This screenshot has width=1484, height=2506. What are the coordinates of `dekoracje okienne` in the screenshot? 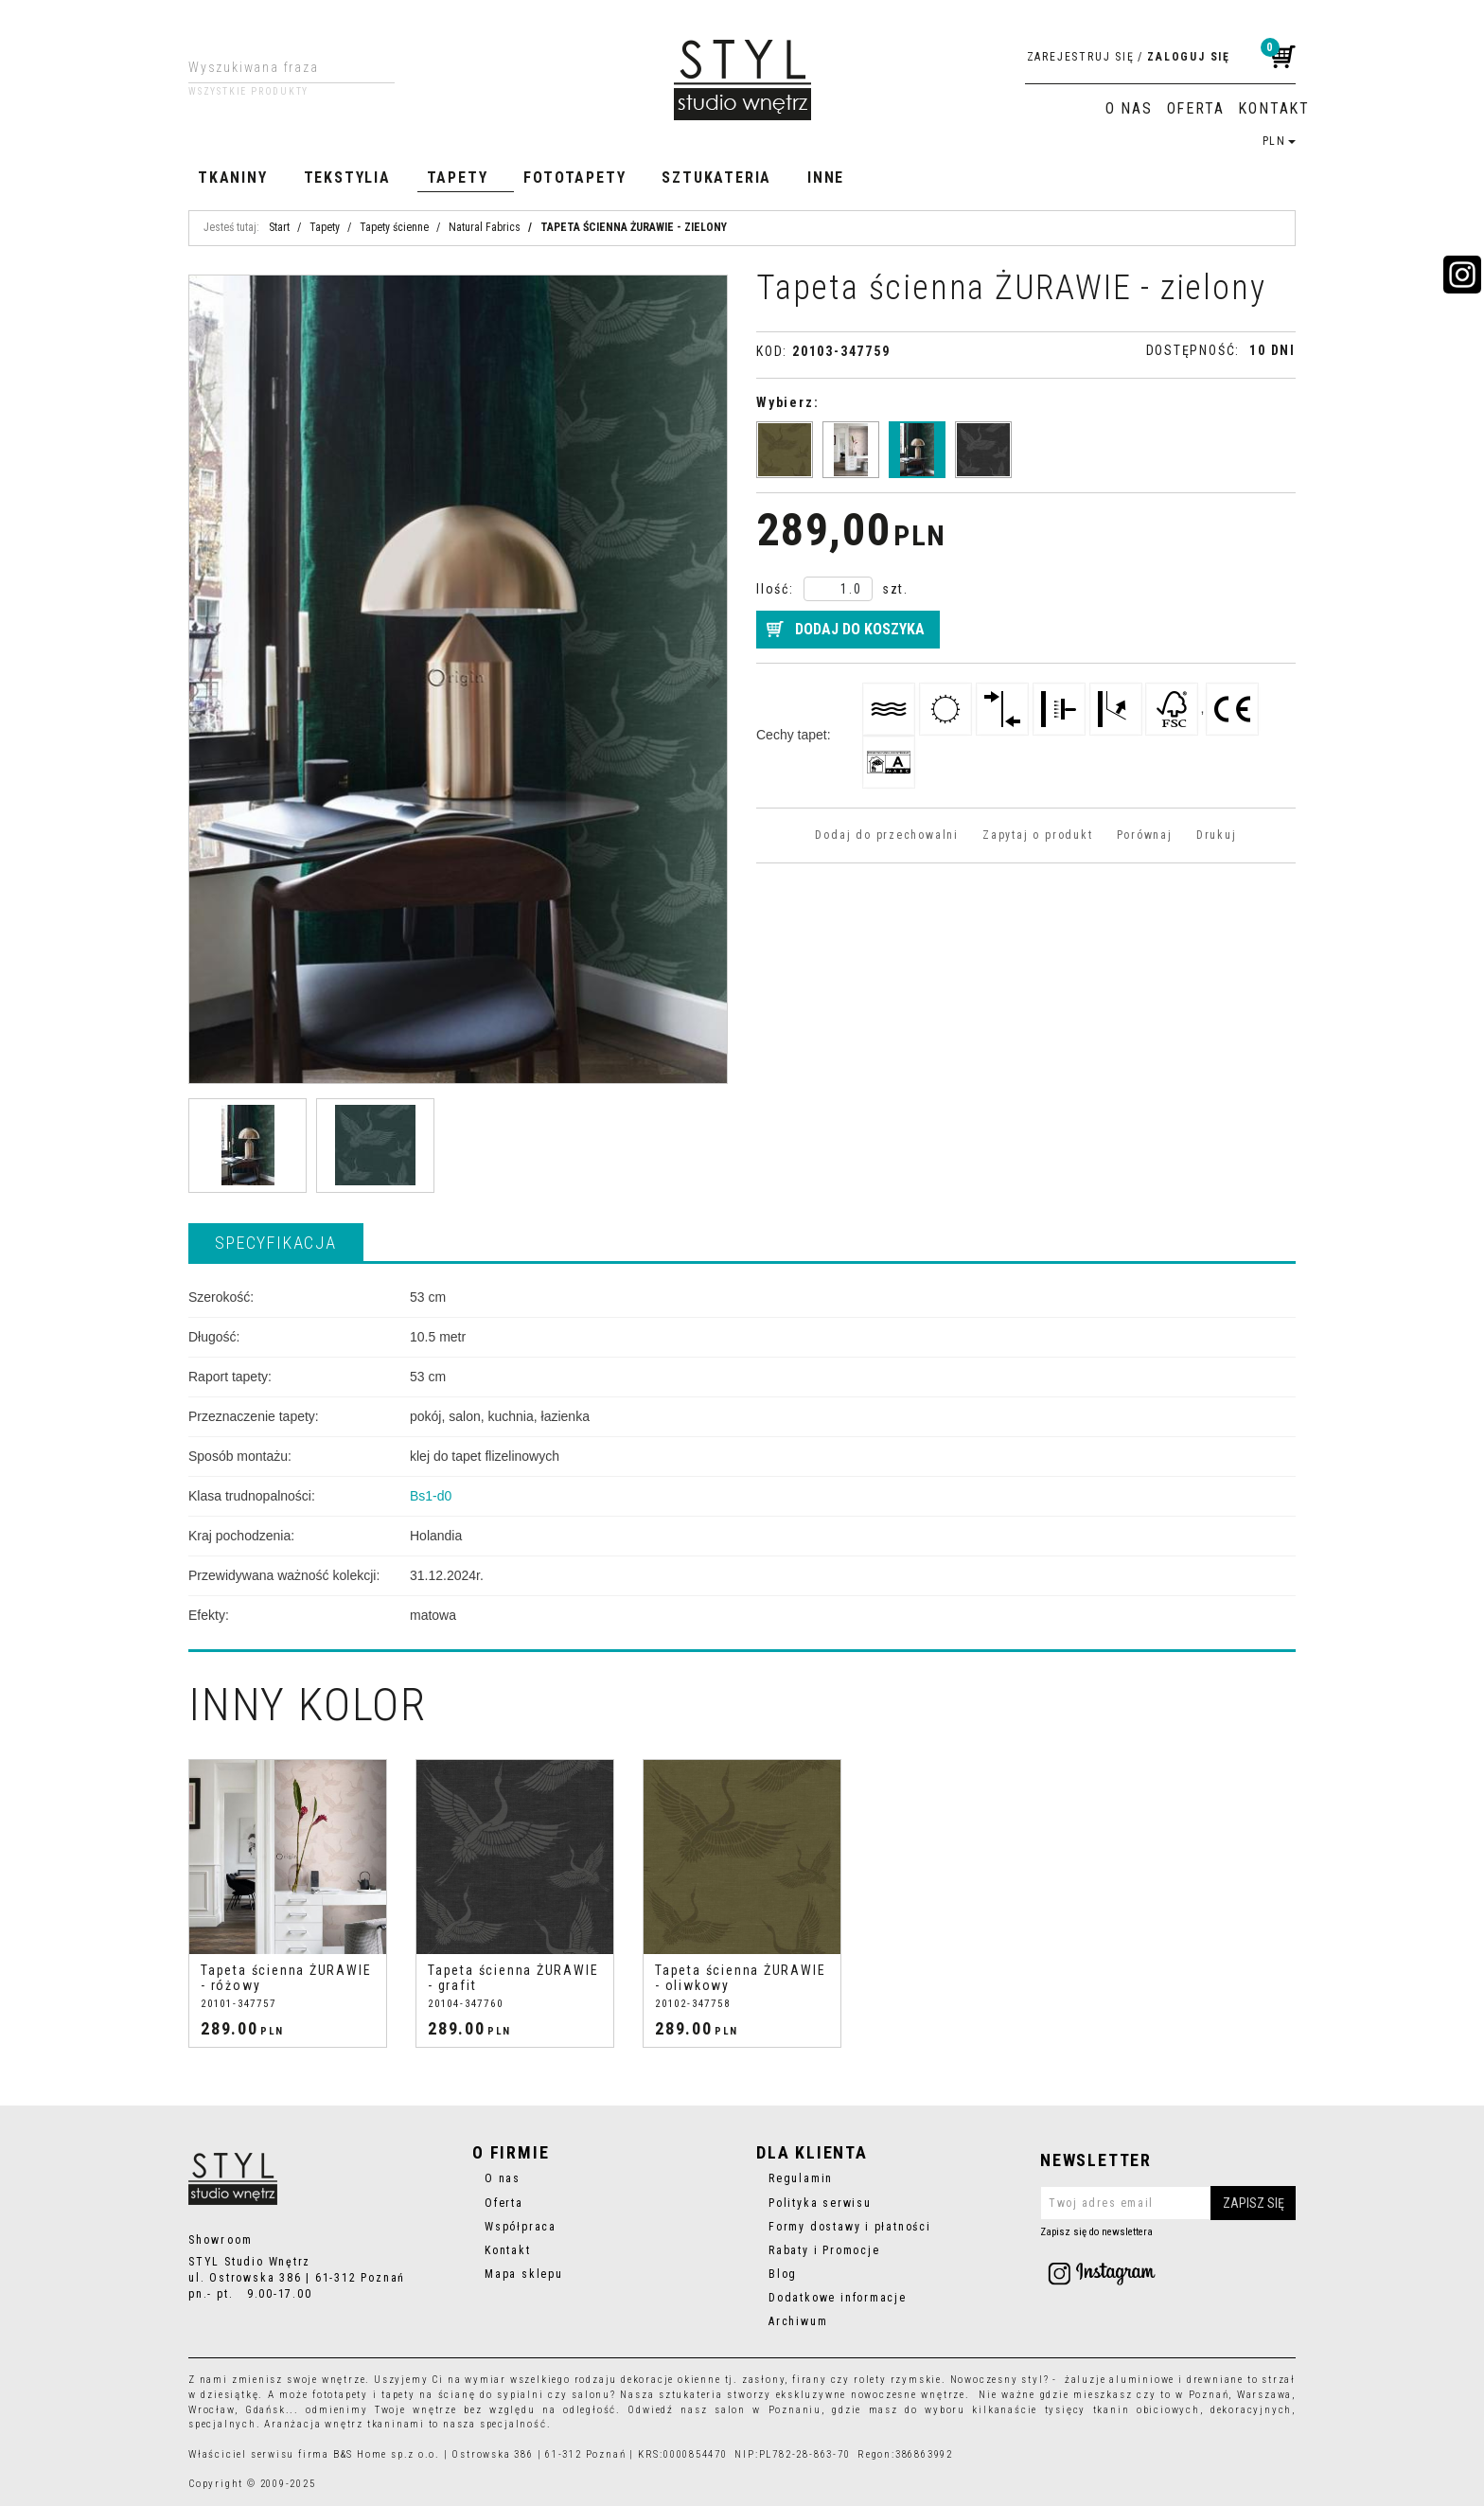 It's located at (671, 2379).